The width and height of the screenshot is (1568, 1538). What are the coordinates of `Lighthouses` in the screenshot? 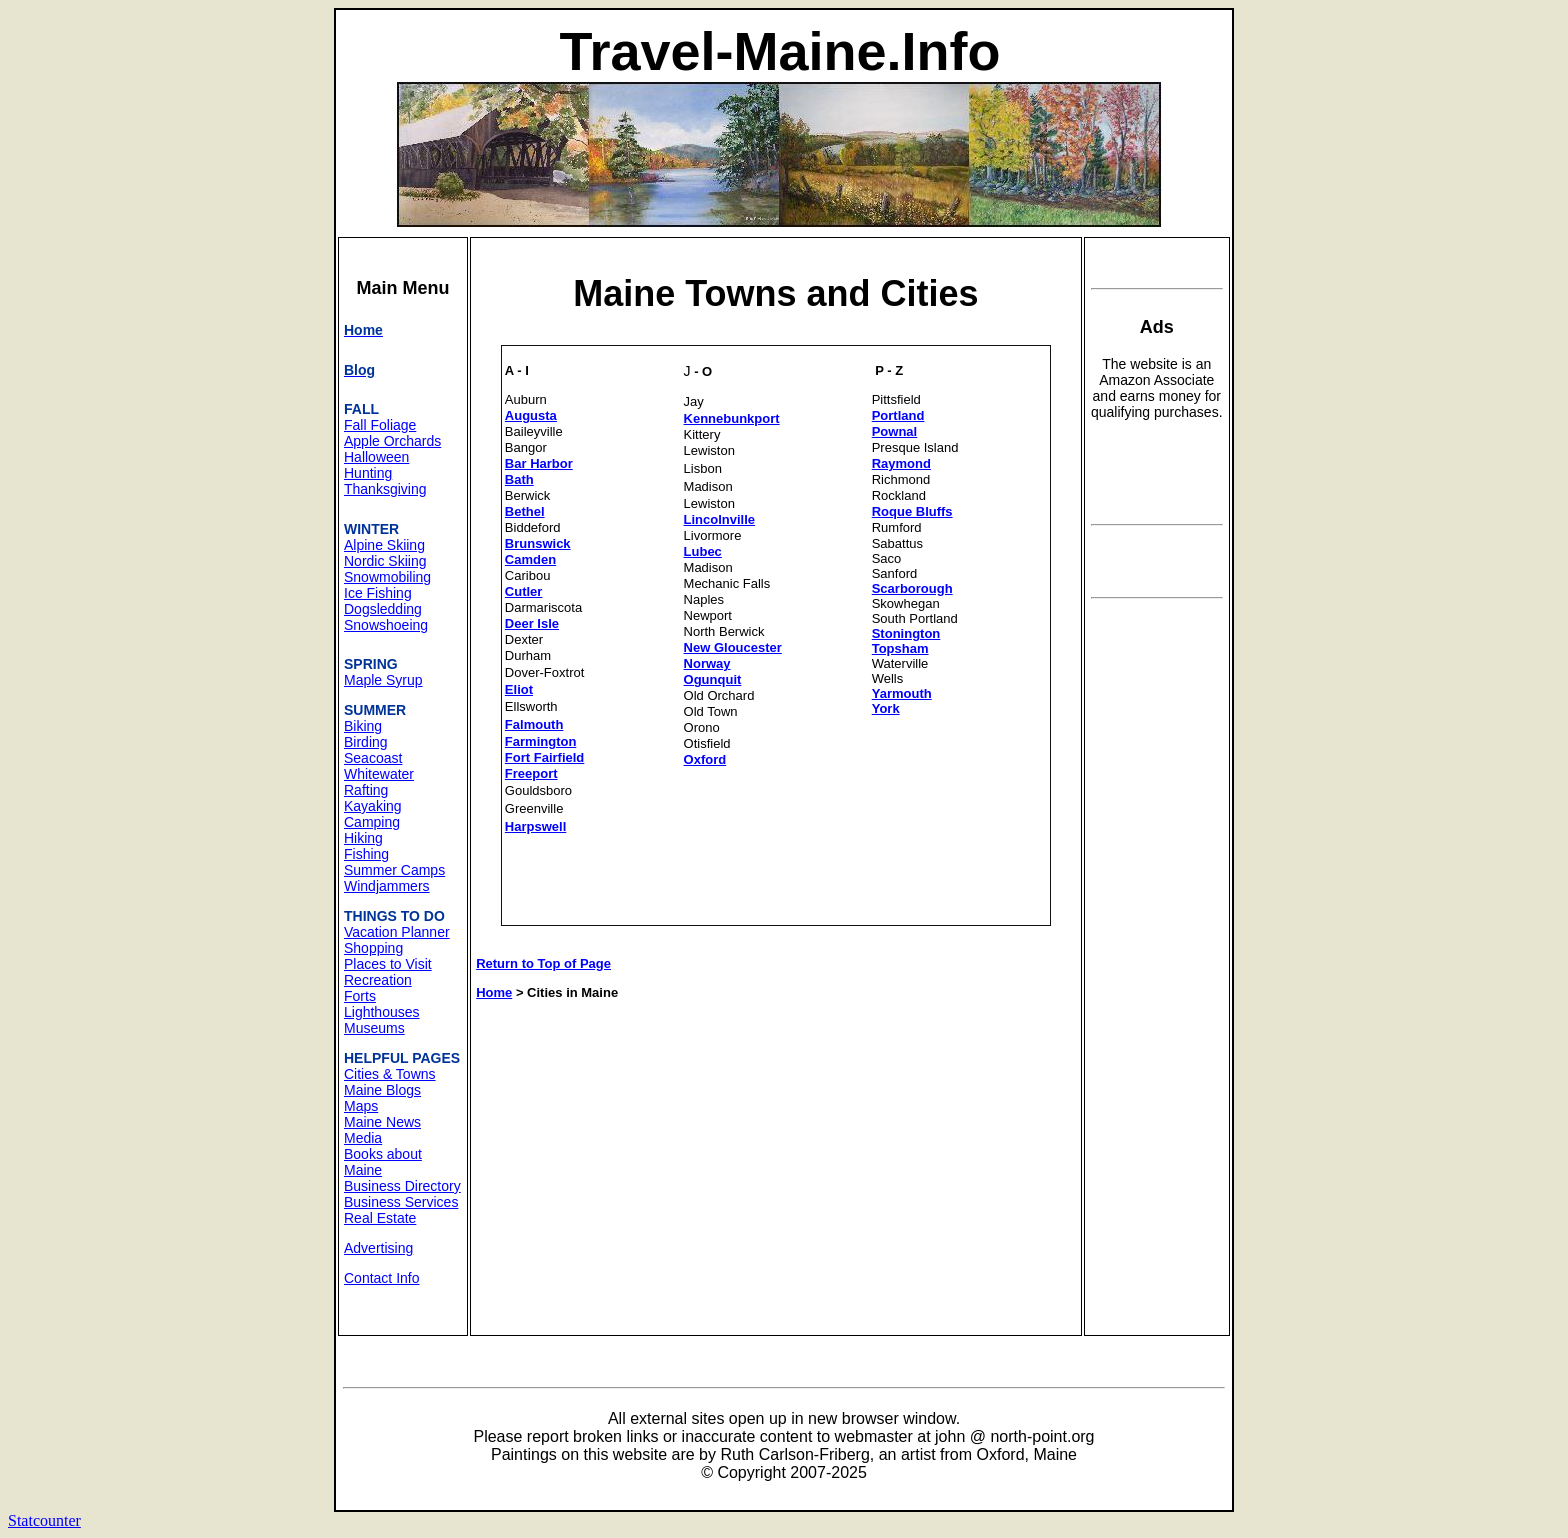 It's located at (382, 1012).